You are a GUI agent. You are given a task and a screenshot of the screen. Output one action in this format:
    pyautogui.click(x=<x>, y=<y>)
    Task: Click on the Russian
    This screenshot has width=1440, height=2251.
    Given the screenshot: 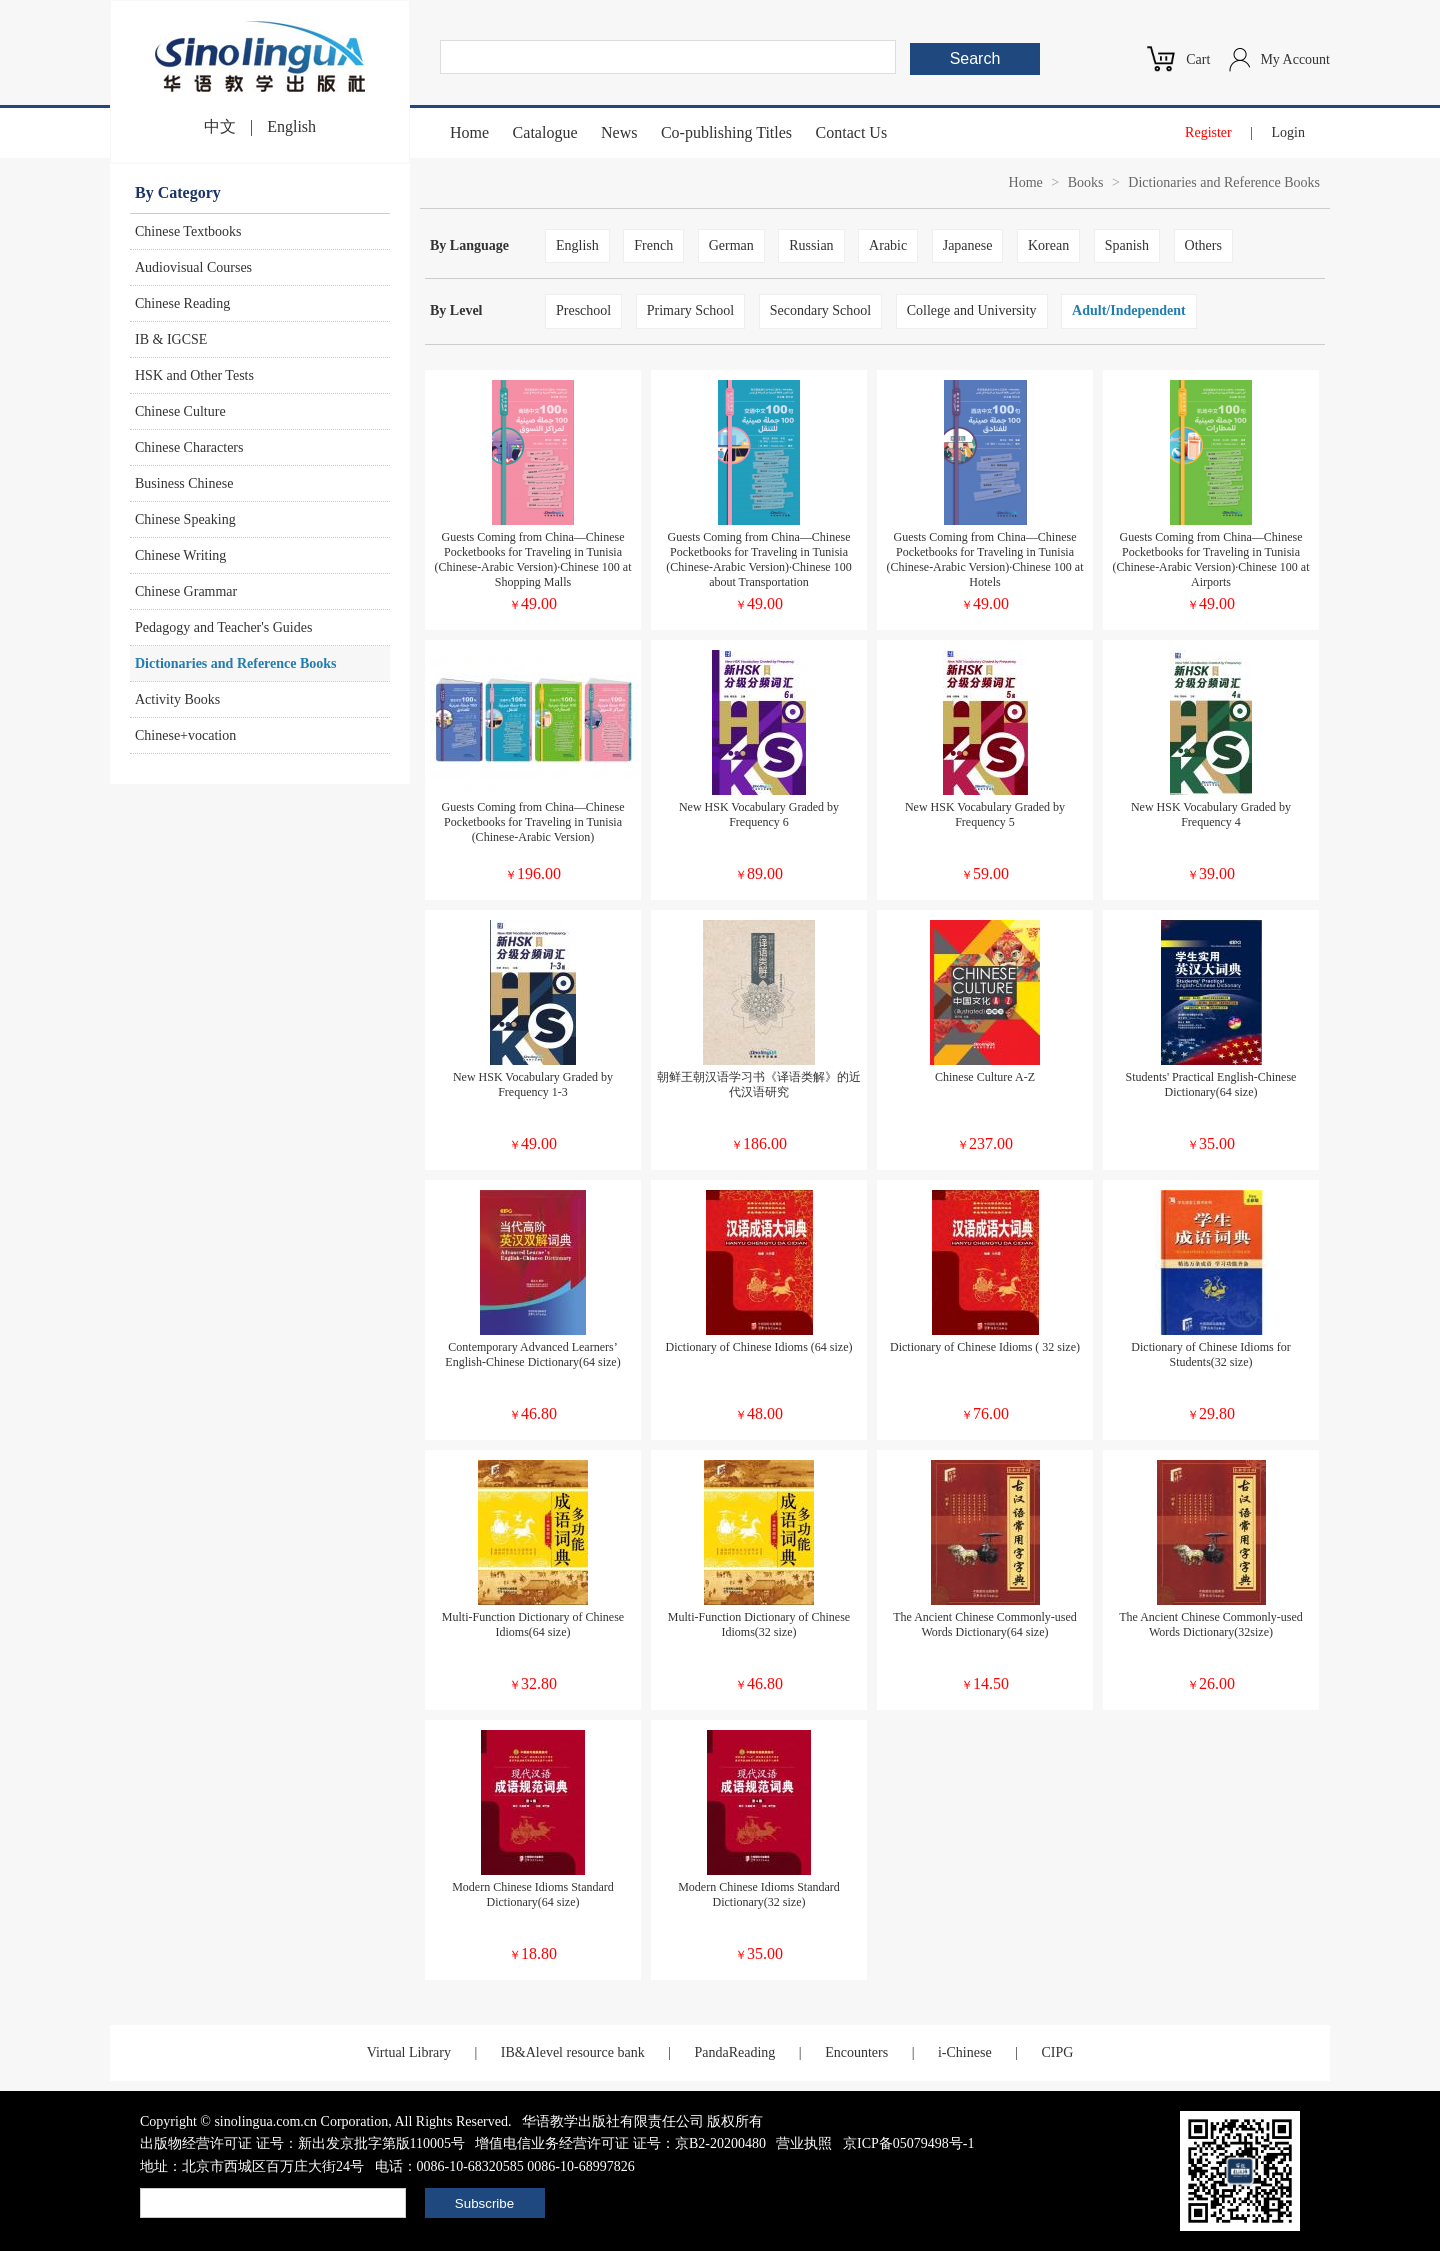 What is the action you would take?
    pyautogui.click(x=811, y=245)
    